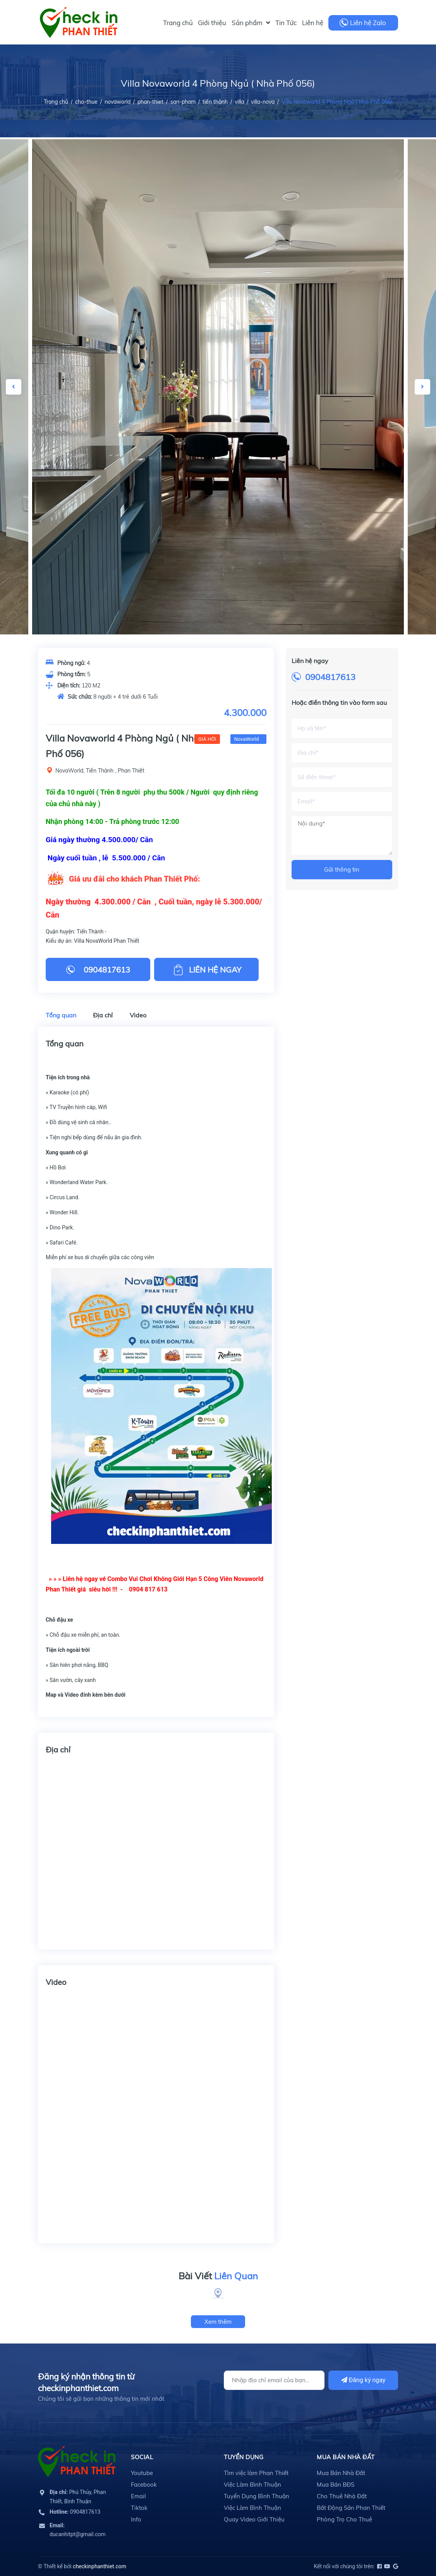 The image size is (436, 2576). Describe the element at coordinates (330, 677) in the screenshot. I see `0904817613` at that location.